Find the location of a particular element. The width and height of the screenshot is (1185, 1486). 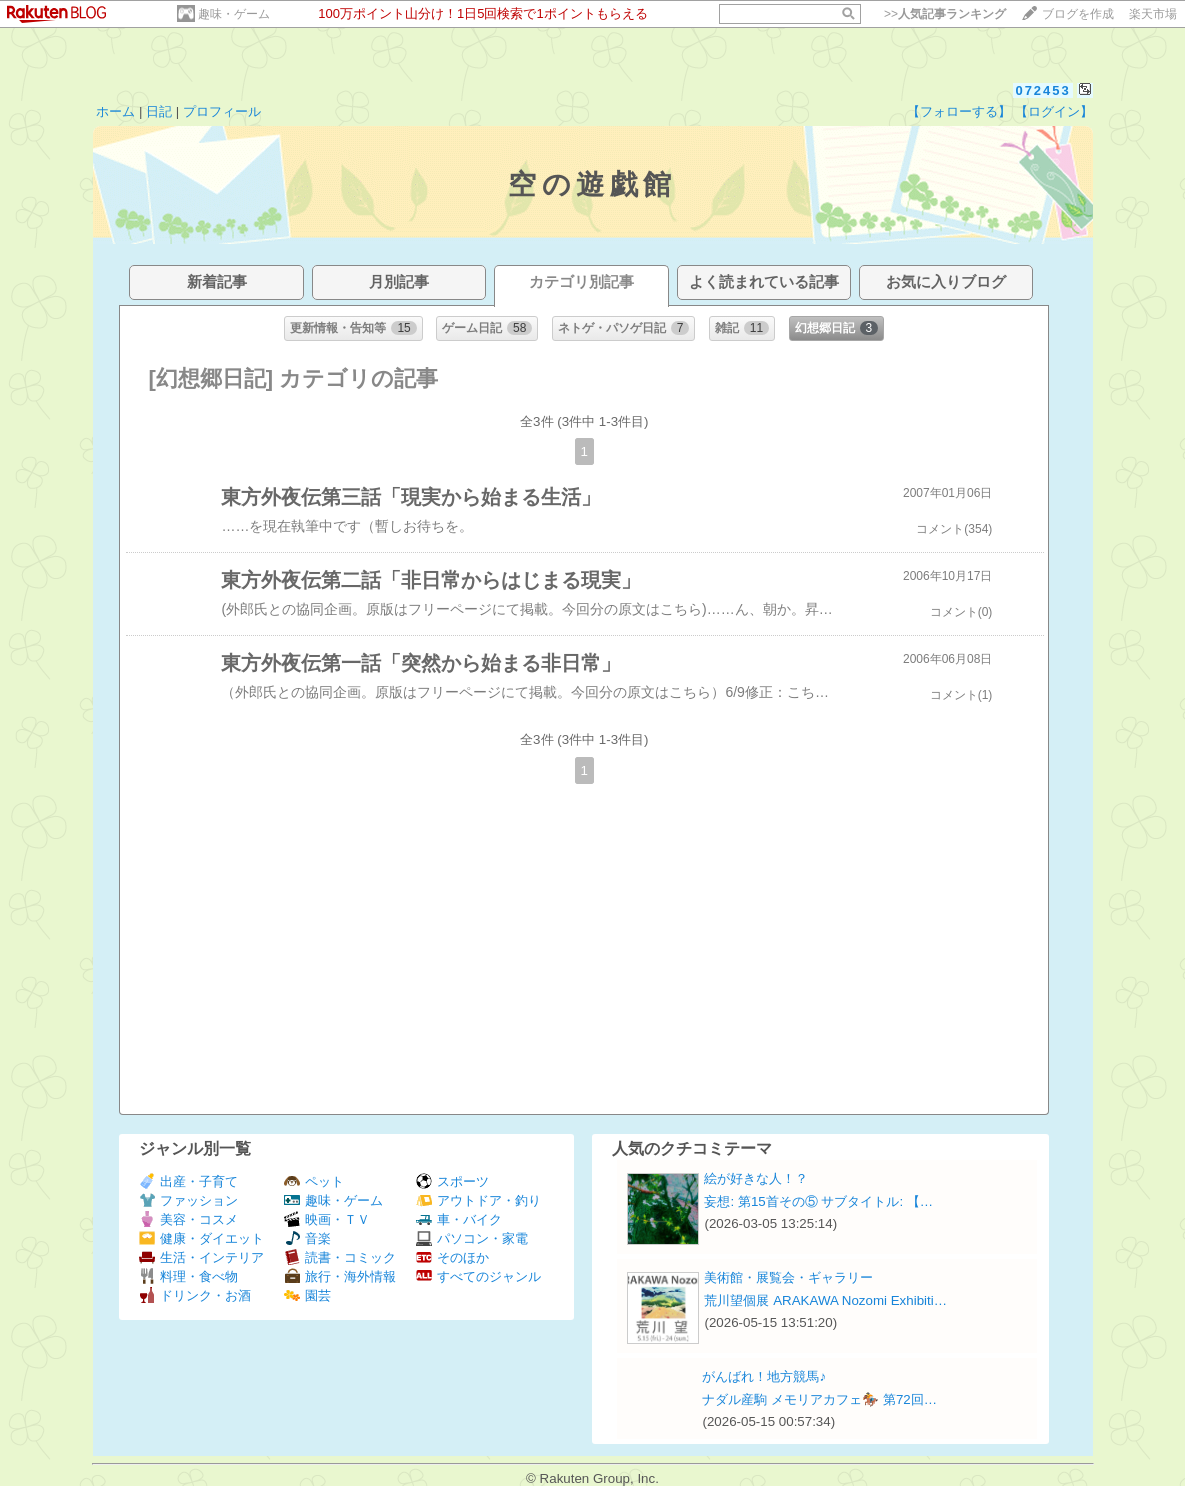

絵が好きな人！？ is located at coordinates (756, 1178).